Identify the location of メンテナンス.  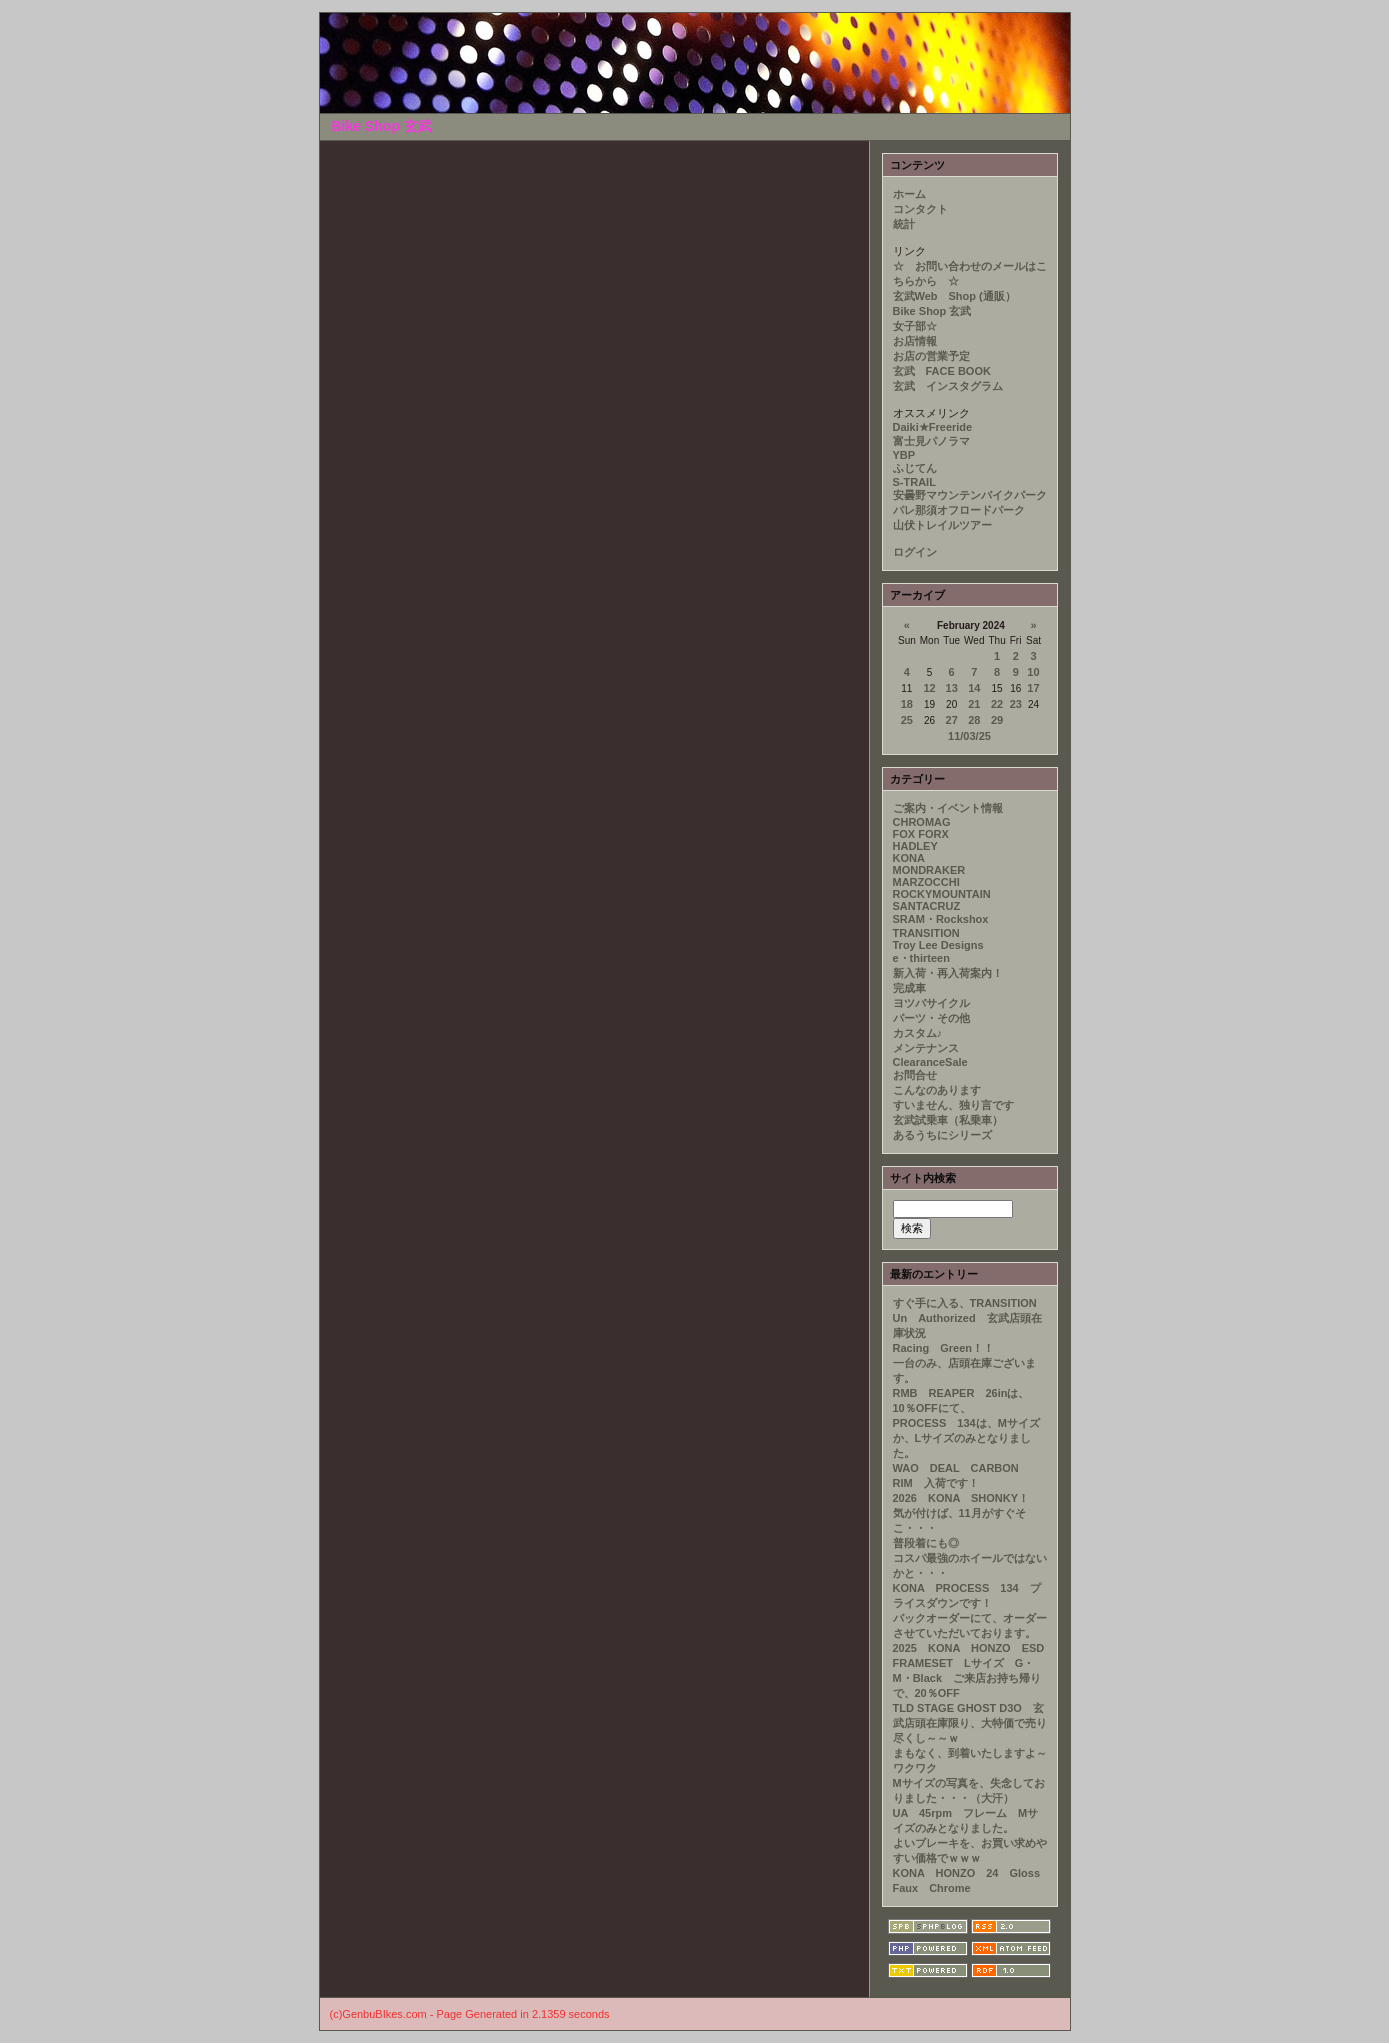
(926, 1048).